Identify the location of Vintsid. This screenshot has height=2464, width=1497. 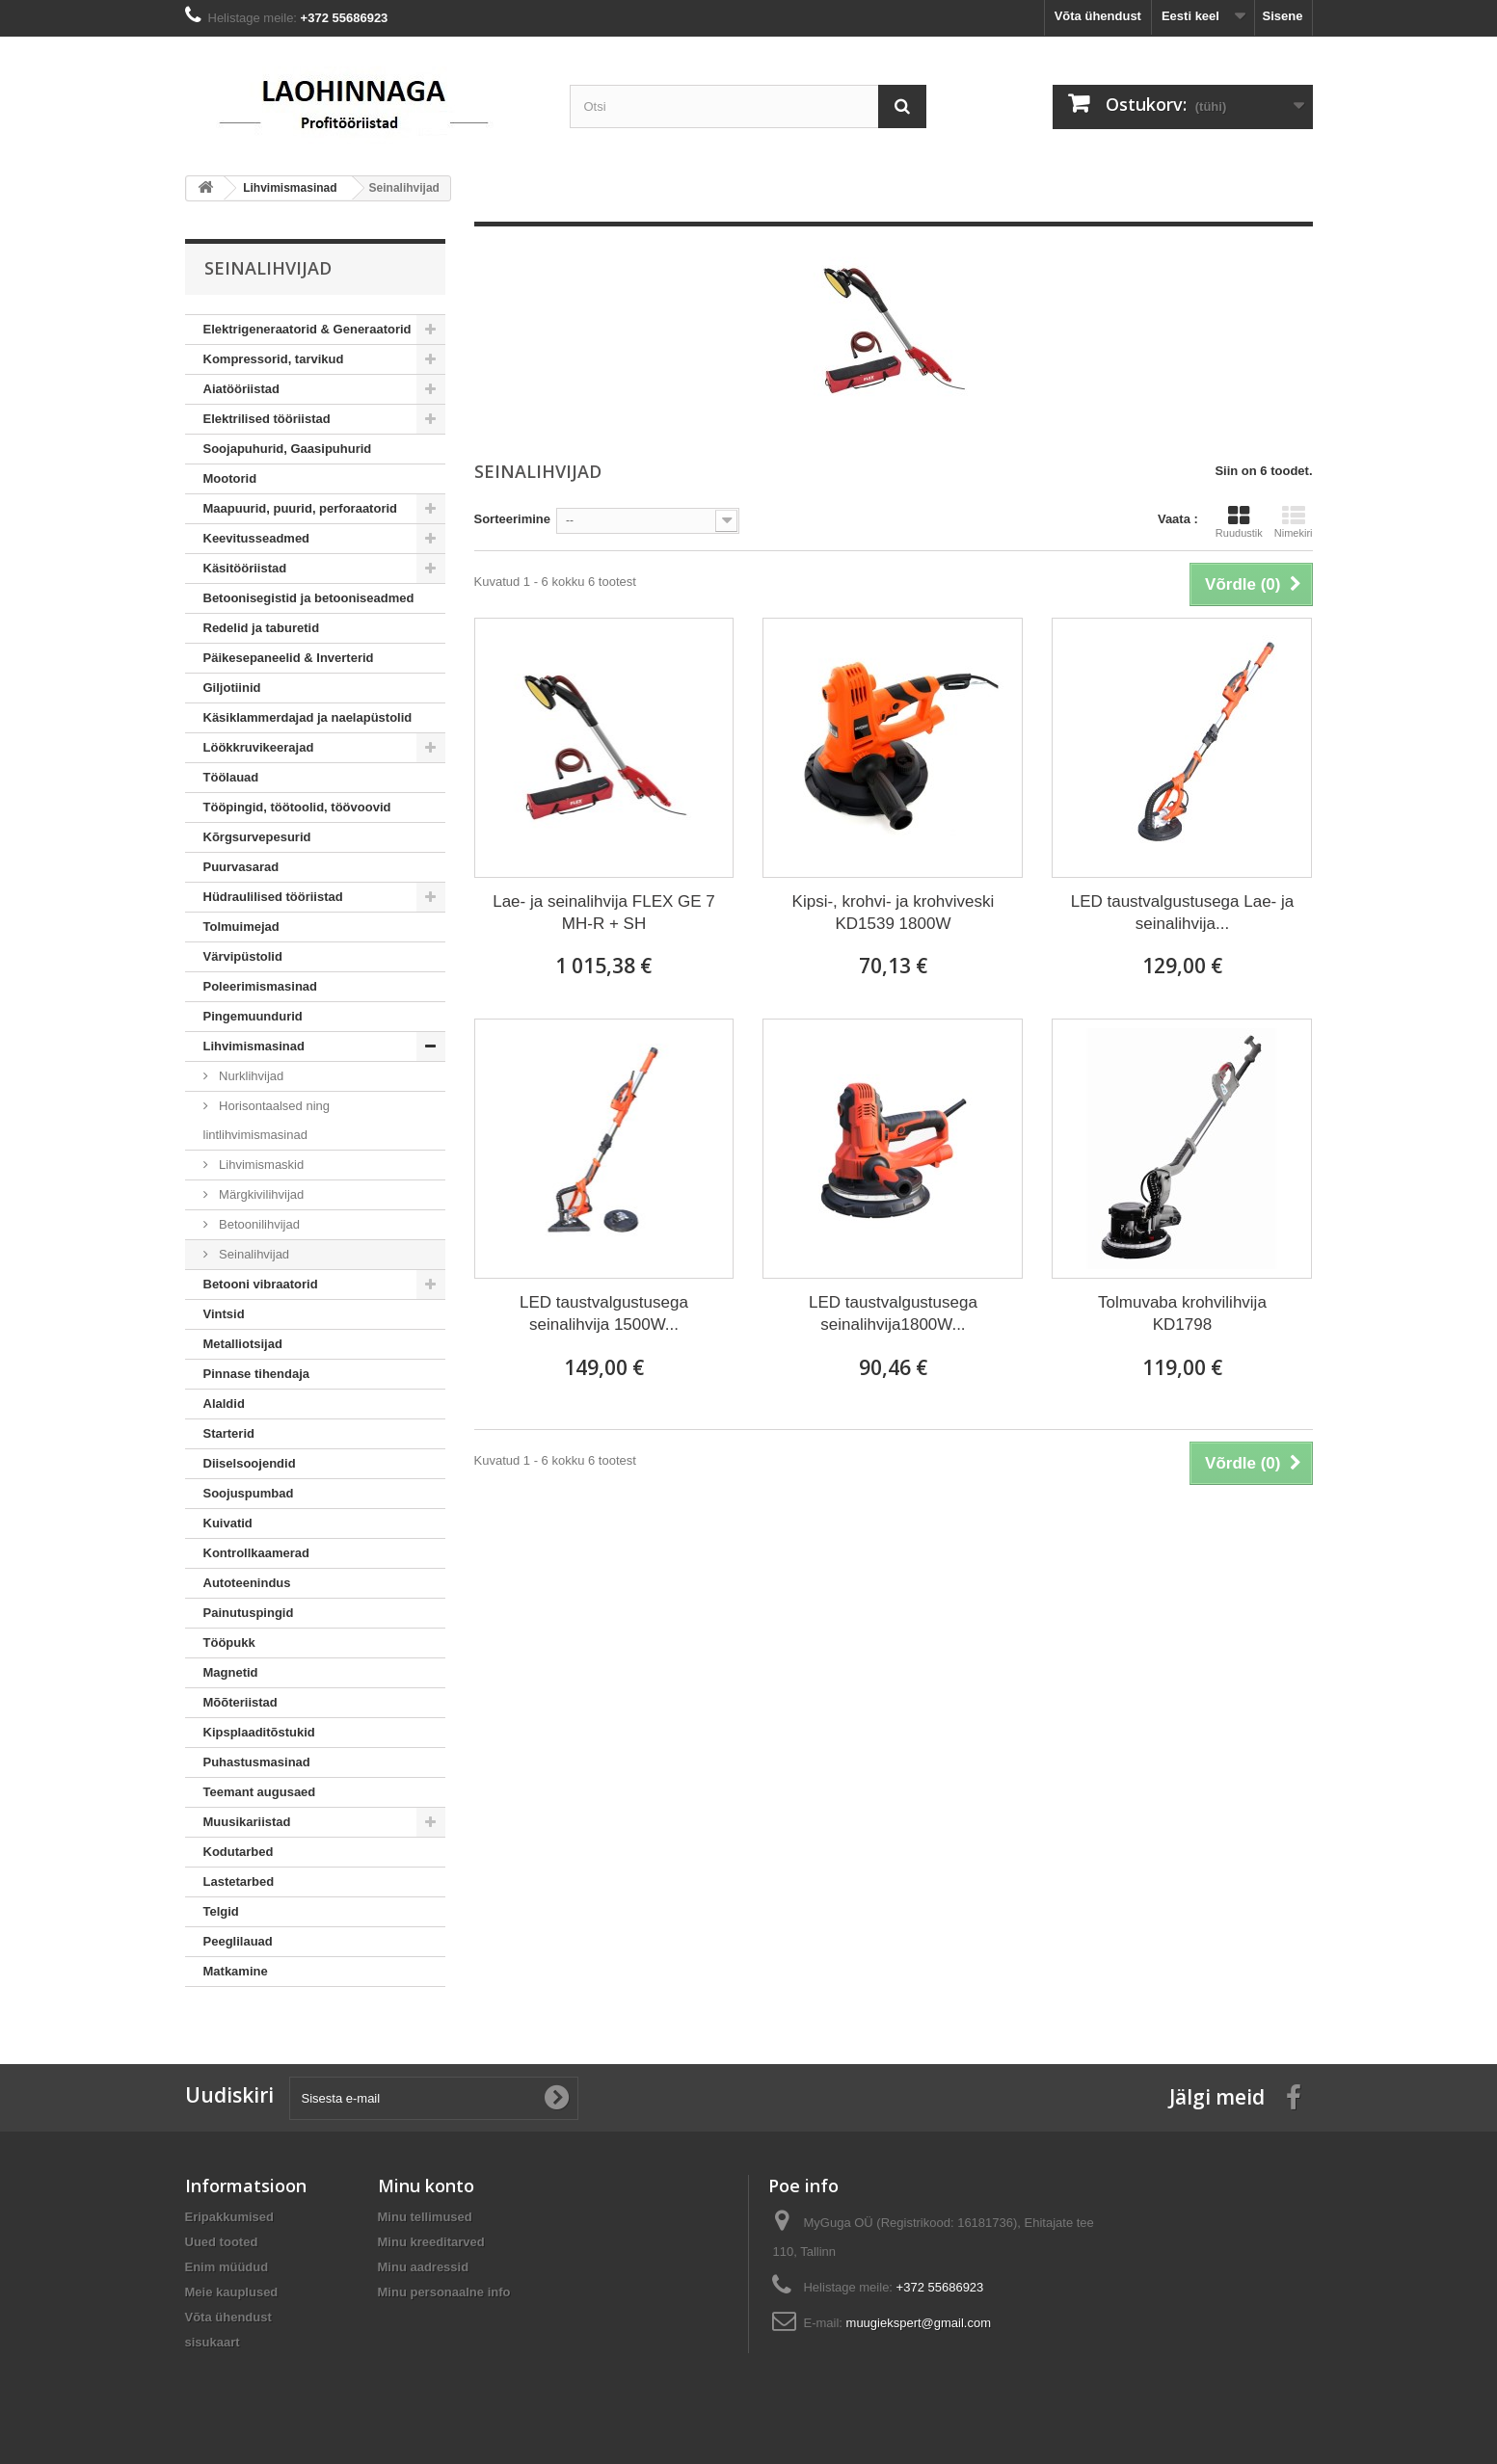
(224, 1314).